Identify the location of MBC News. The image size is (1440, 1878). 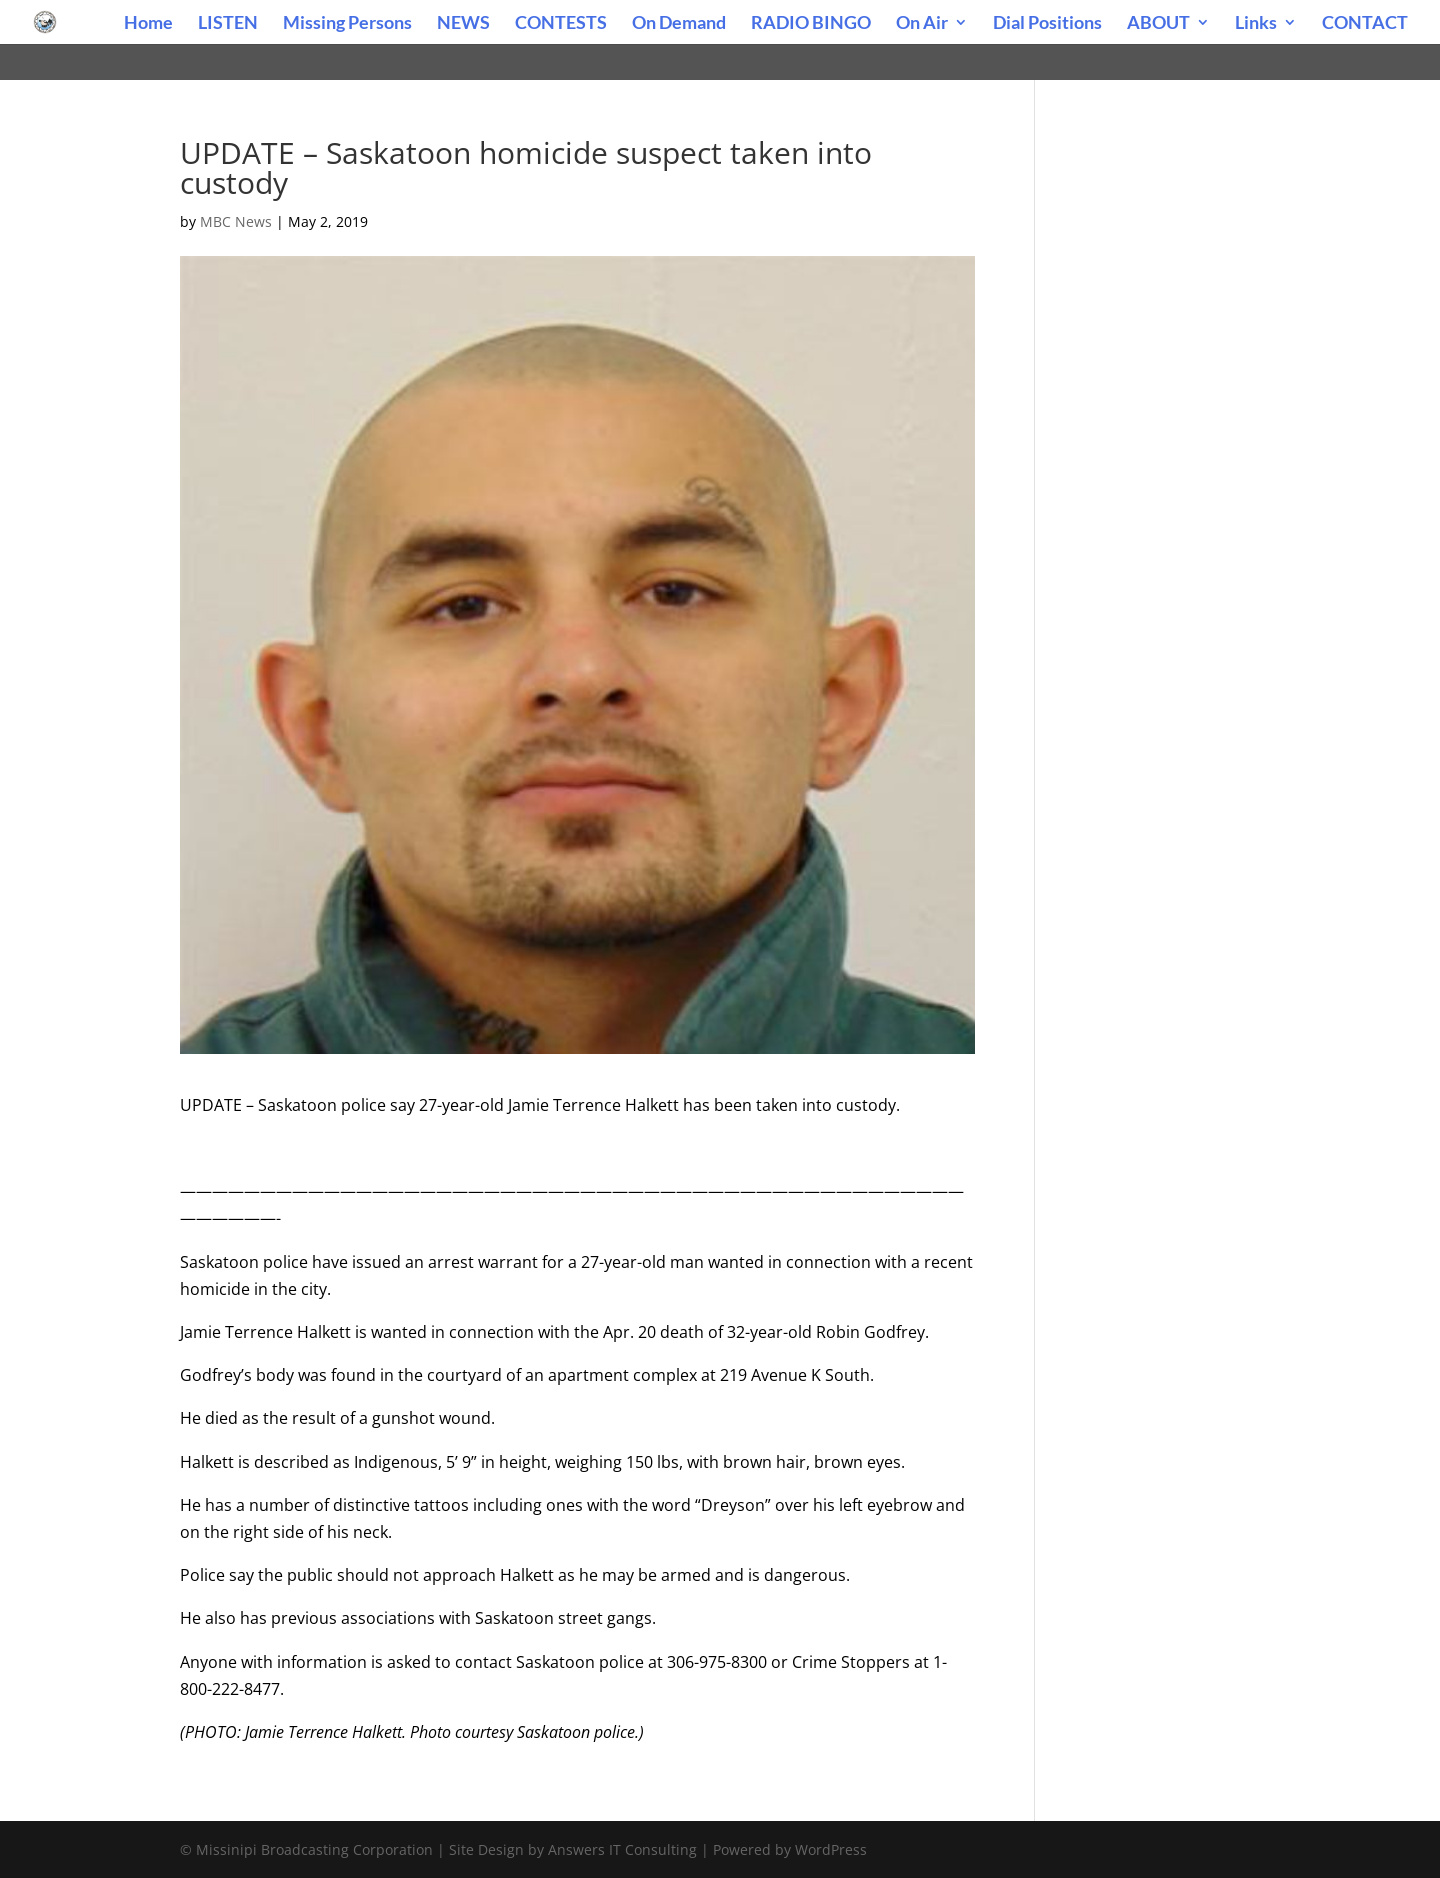
(236, 221).